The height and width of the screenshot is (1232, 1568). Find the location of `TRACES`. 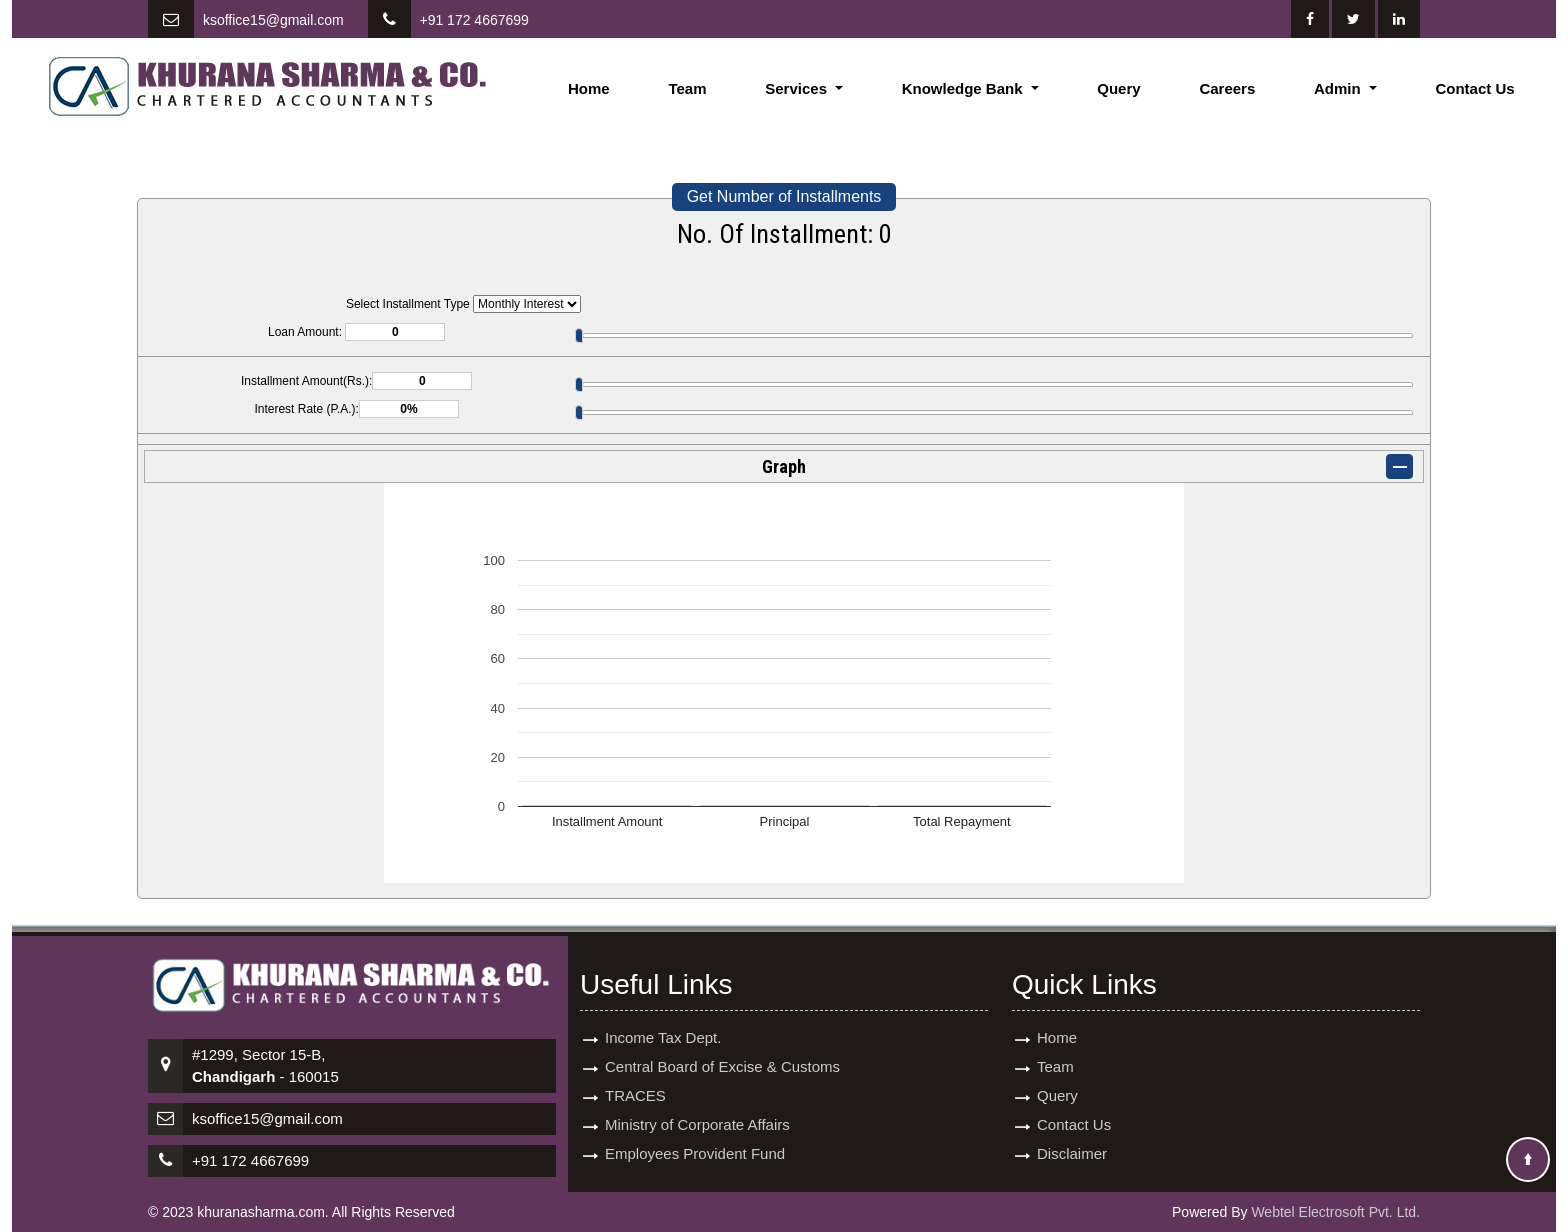

TRACES is located at coordinates (635, 1081).